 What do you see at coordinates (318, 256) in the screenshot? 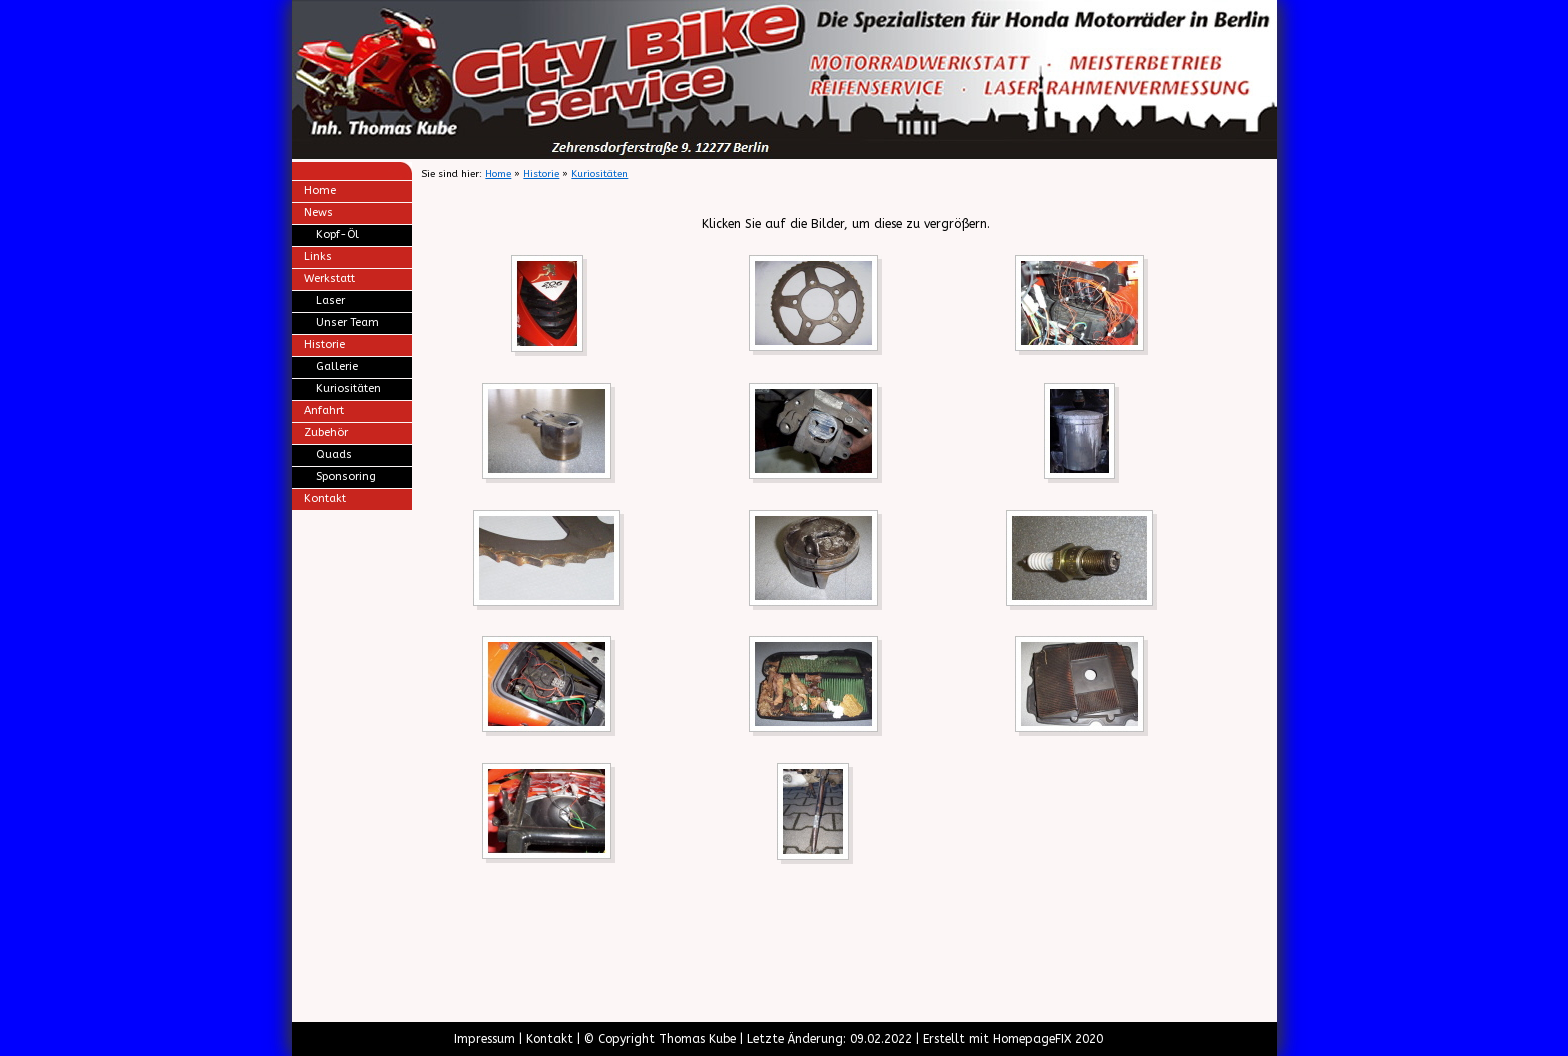
I see `Links` at bounding box center [318, 256].